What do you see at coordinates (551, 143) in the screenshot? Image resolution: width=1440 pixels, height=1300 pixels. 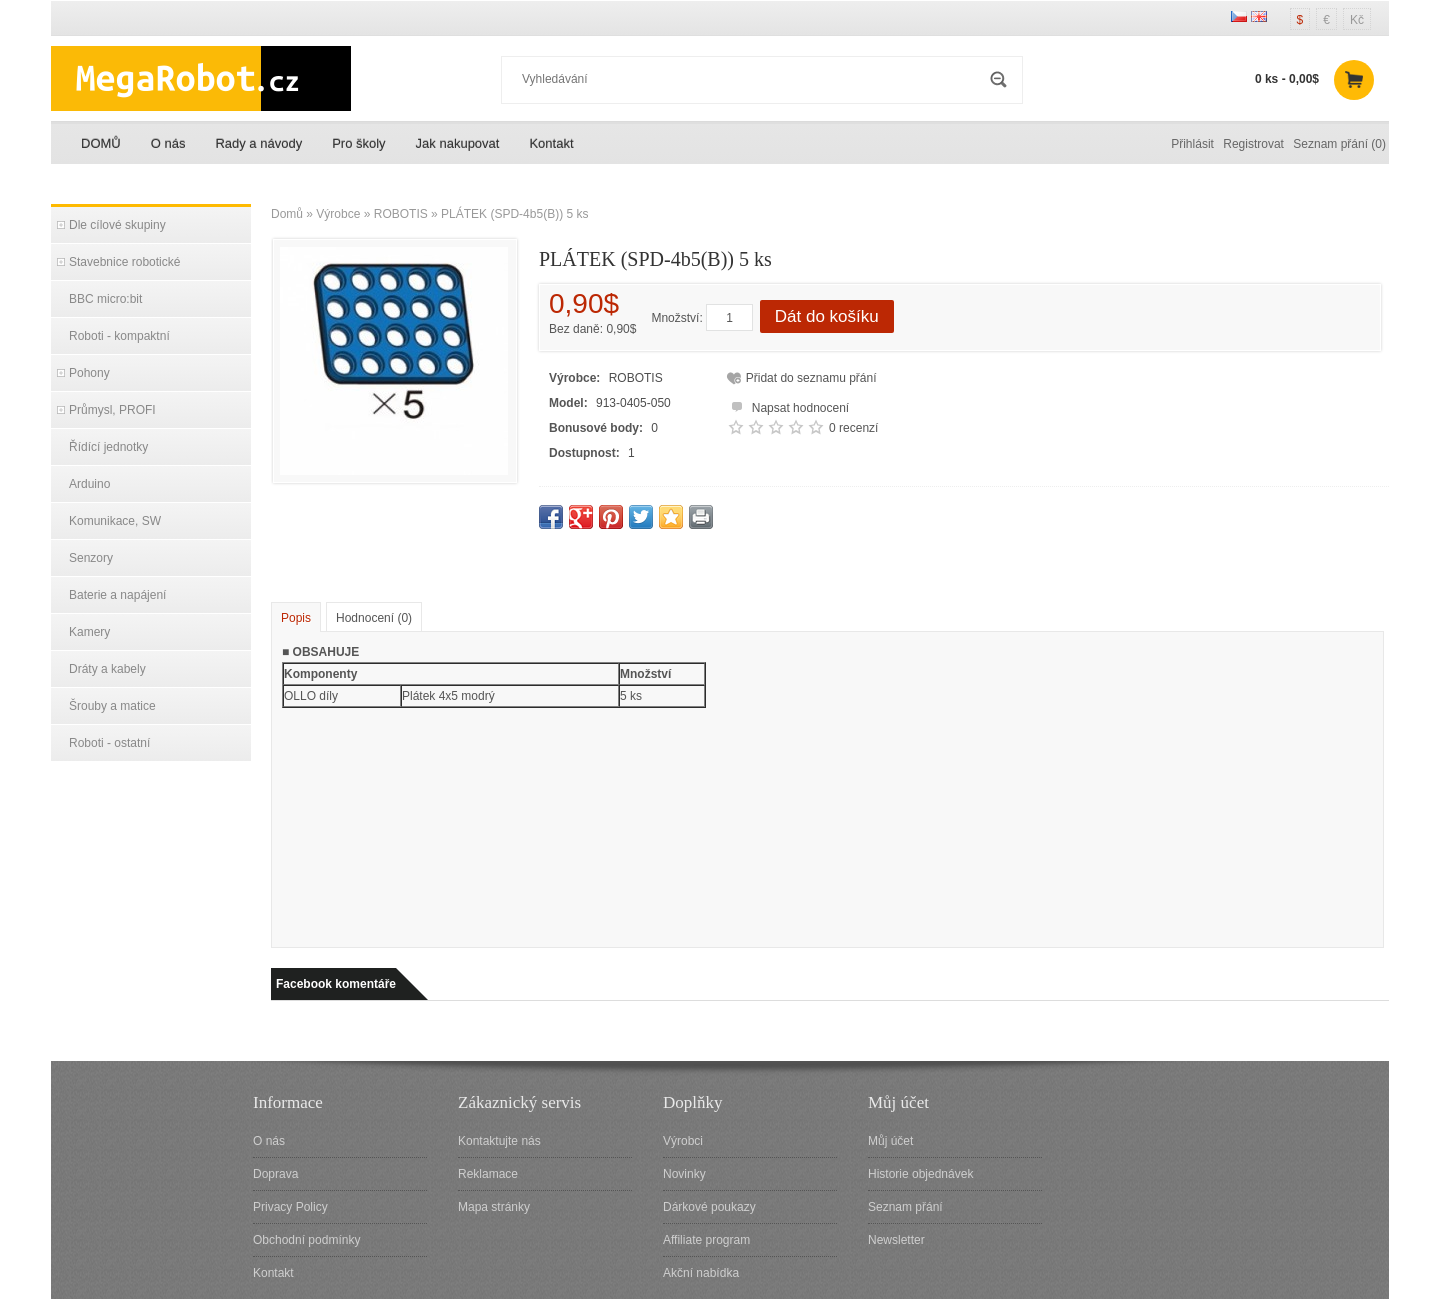 I see `Kontakt` at bounding box center [551, 143].